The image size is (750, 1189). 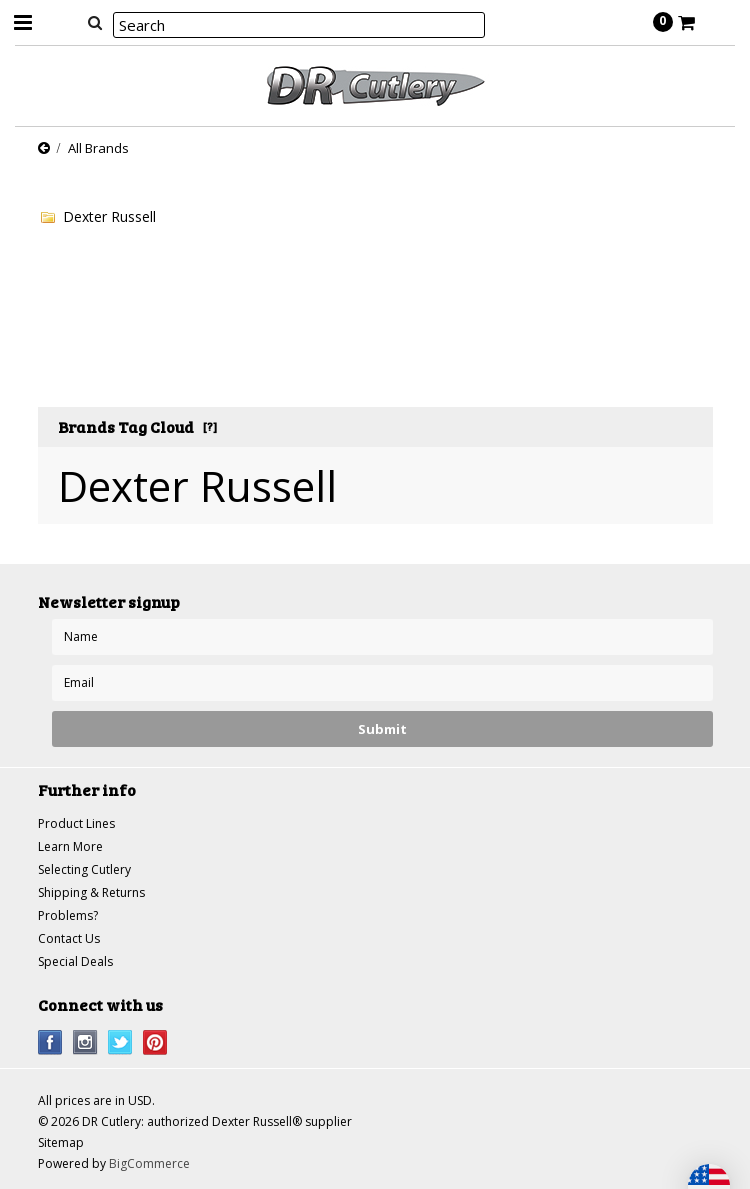 What do you see at coordinates (149, 1163) in the screenshot?
I see `BigCommerce` at bounding box center [149, 1163].